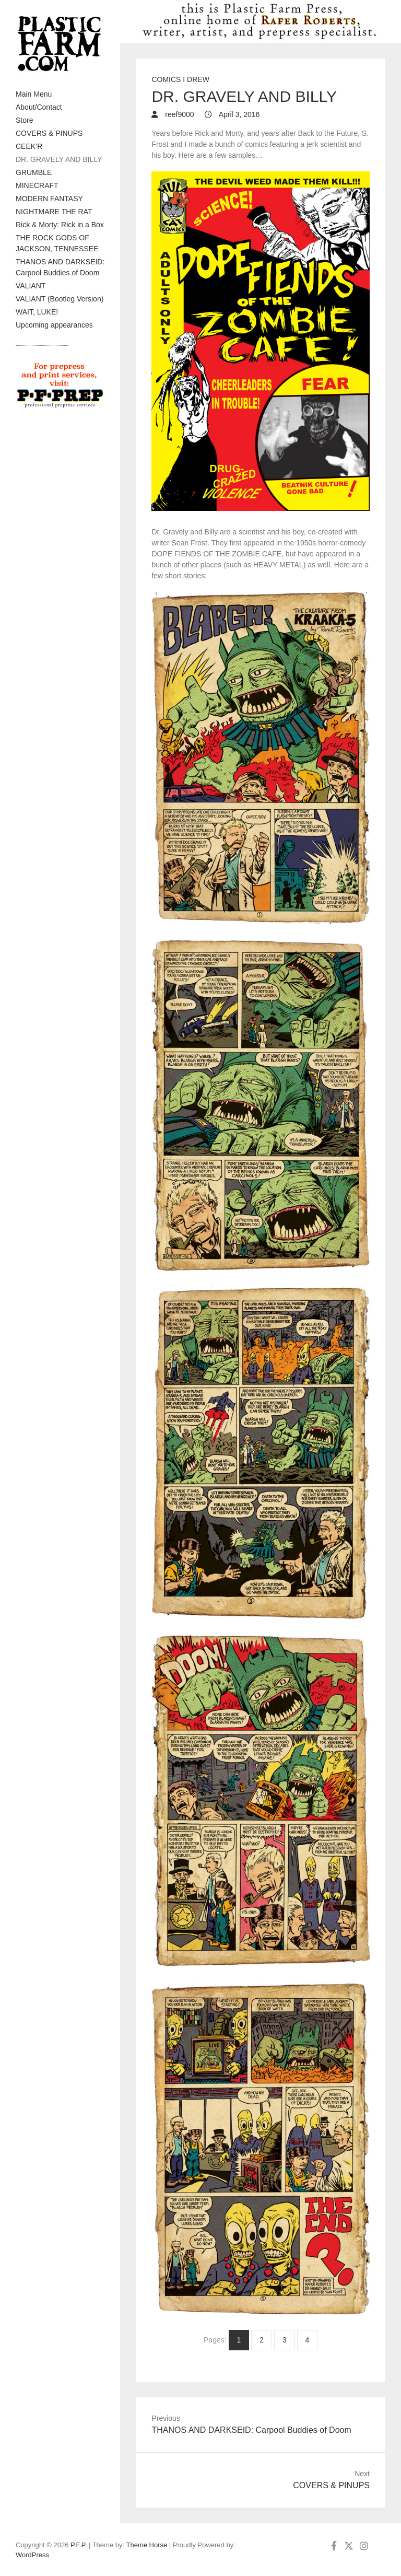 The width and height of the screenshot is (401, 2576). What do you see at coordinates (49, 133) in the screenshot?
I see `COVERS & PINUPS` at bounding box center [49, 133].